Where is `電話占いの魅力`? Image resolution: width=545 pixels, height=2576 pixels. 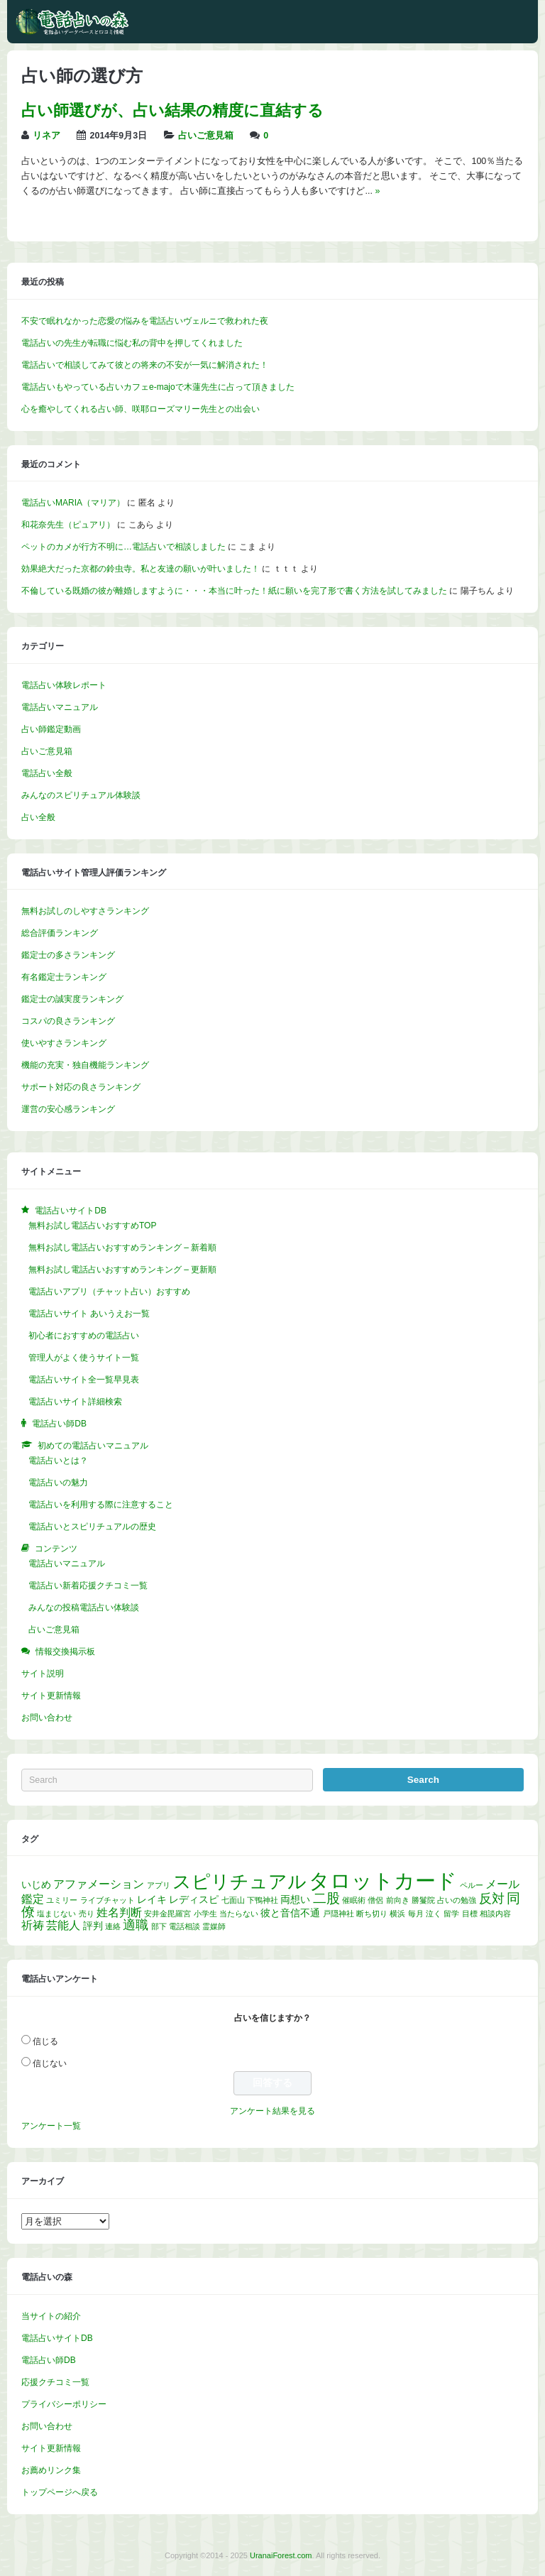 電話占いの魅力 is located at coordinates (58, 1483).